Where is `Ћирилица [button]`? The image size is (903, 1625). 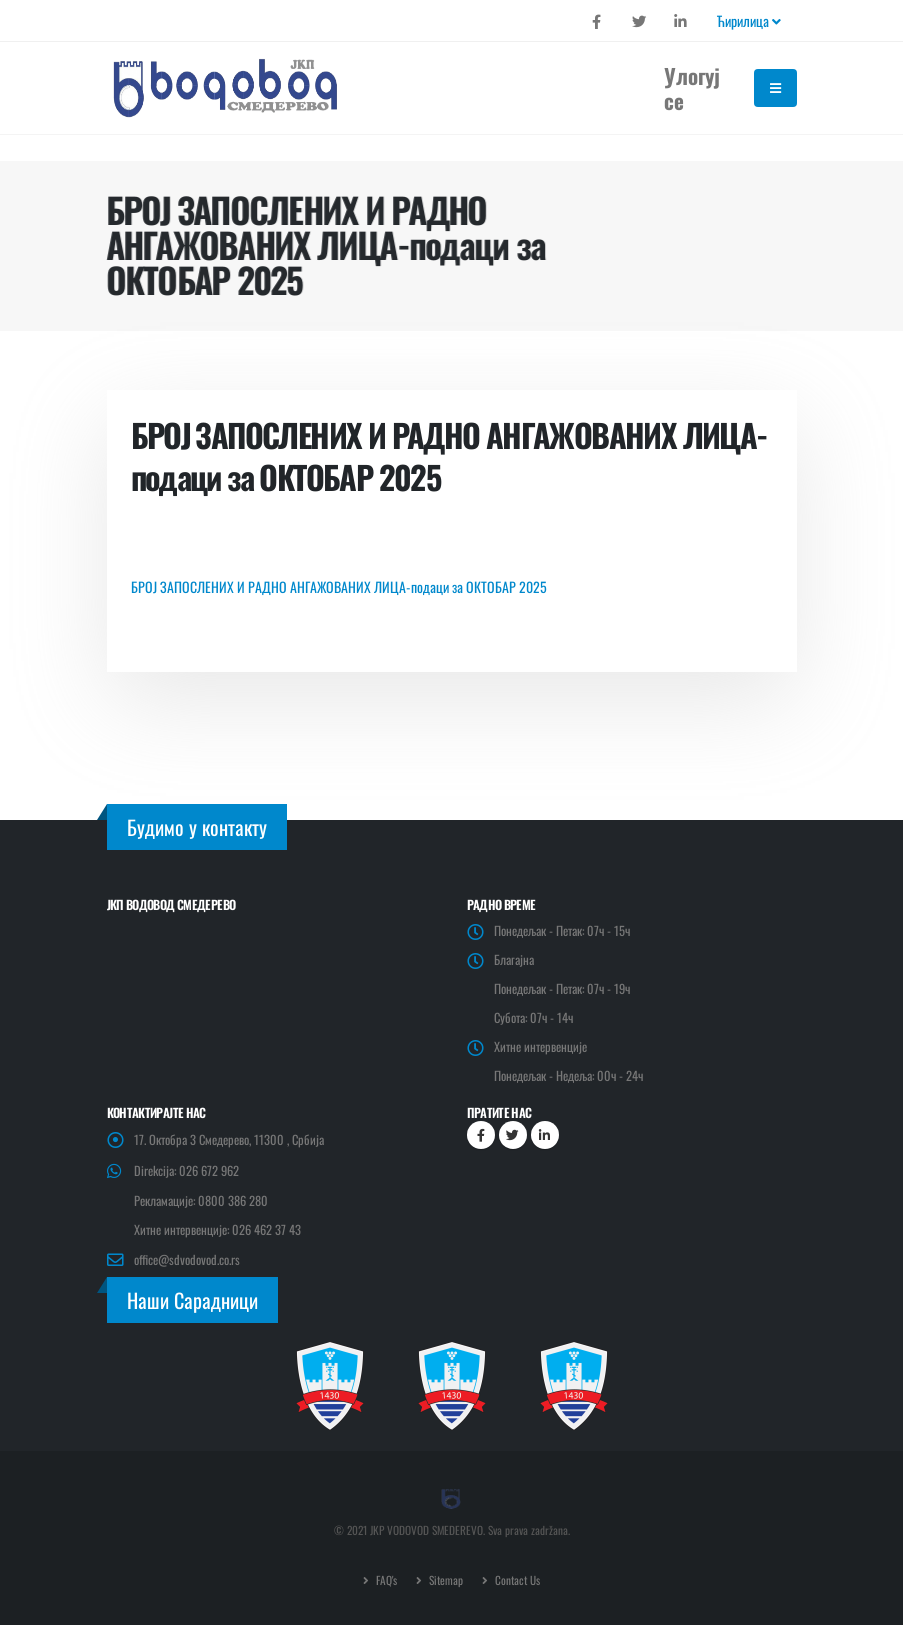
Ћирилица [button] is located at coordinates (749, 20).